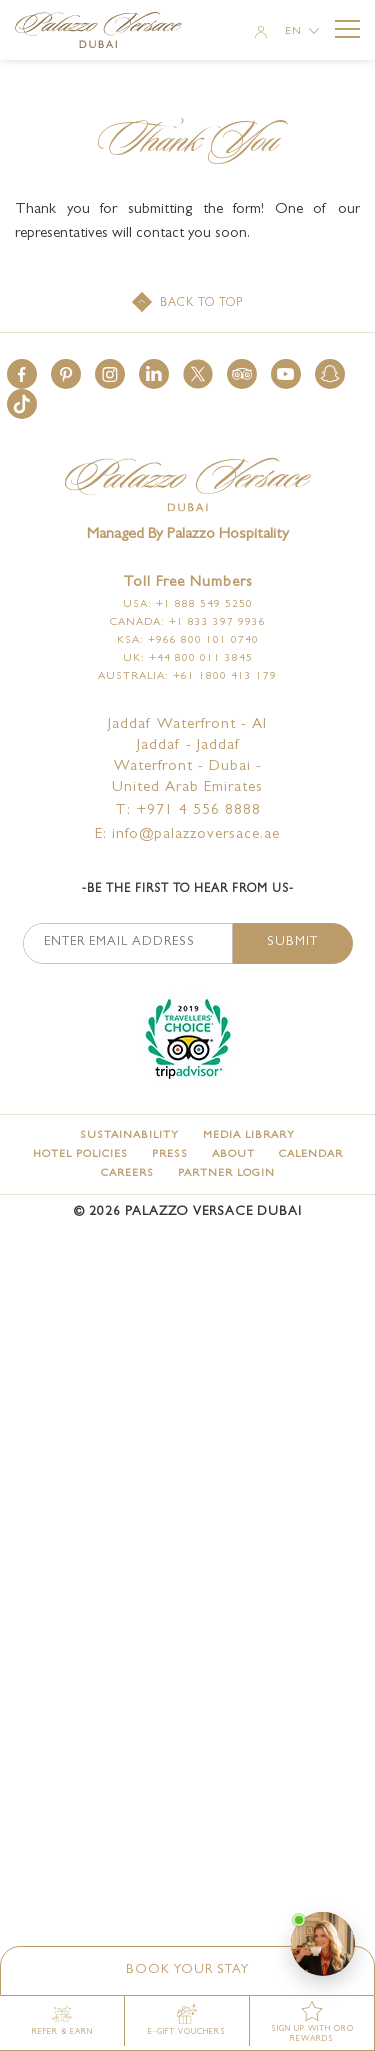  What do you see at coordinates (188, 622) in the screenshot?
I see `Canada: +1 833 397 9936 [Click here to call Canada: +1 833 397 9936]` at bounding box center [188, 622].